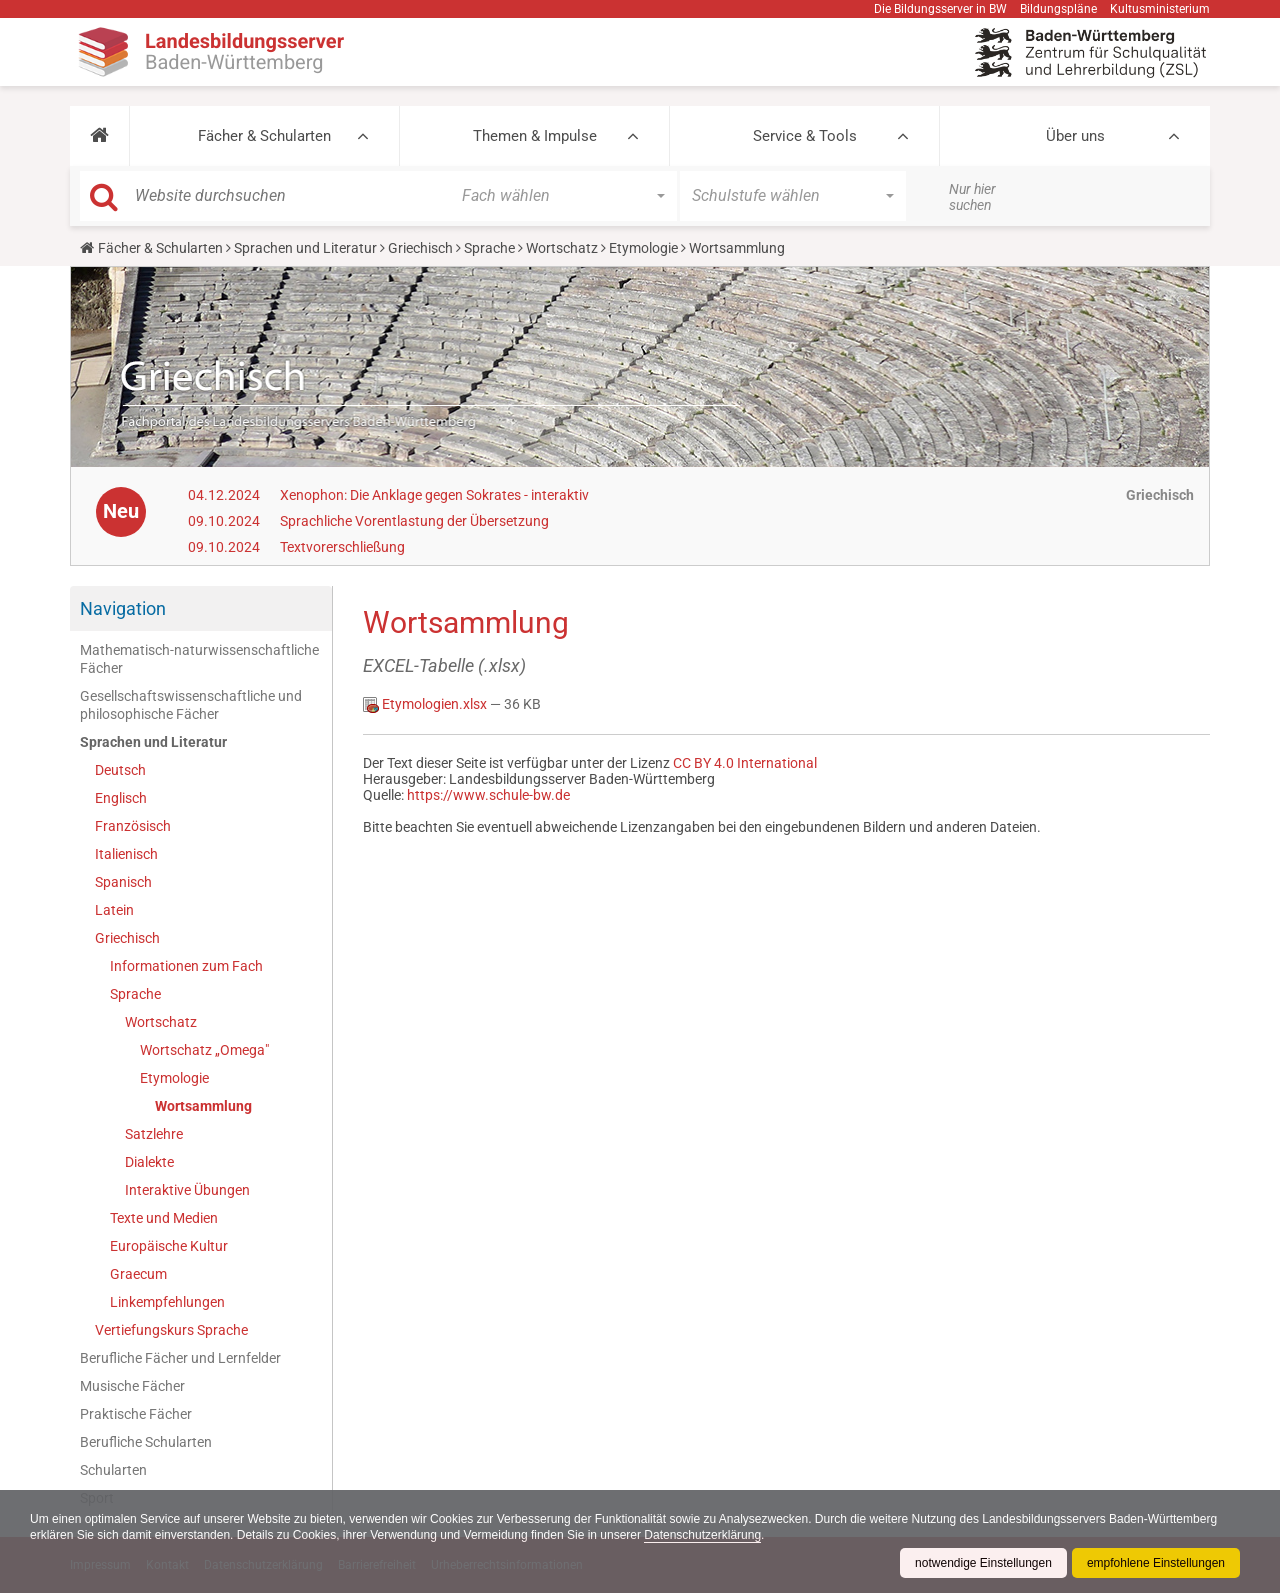 Image resolution: width=1280 pixels, height=1593 pixels. What do you see at coordinates (940, 9) in the screenshot?
I see `Die Bildungsserver in BW` at bounding box center [940, 9].